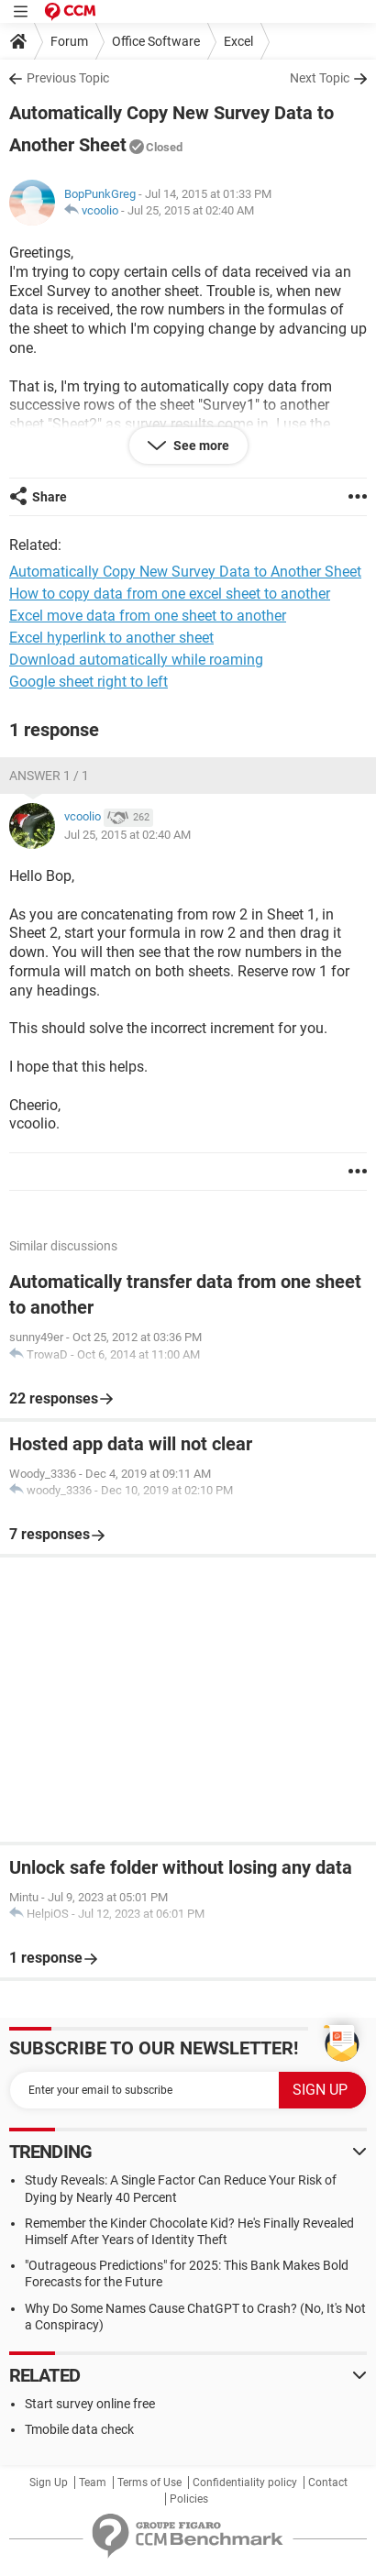 The image size is (376, 2576). I want to click on Previous Topic, so click(68, 78).